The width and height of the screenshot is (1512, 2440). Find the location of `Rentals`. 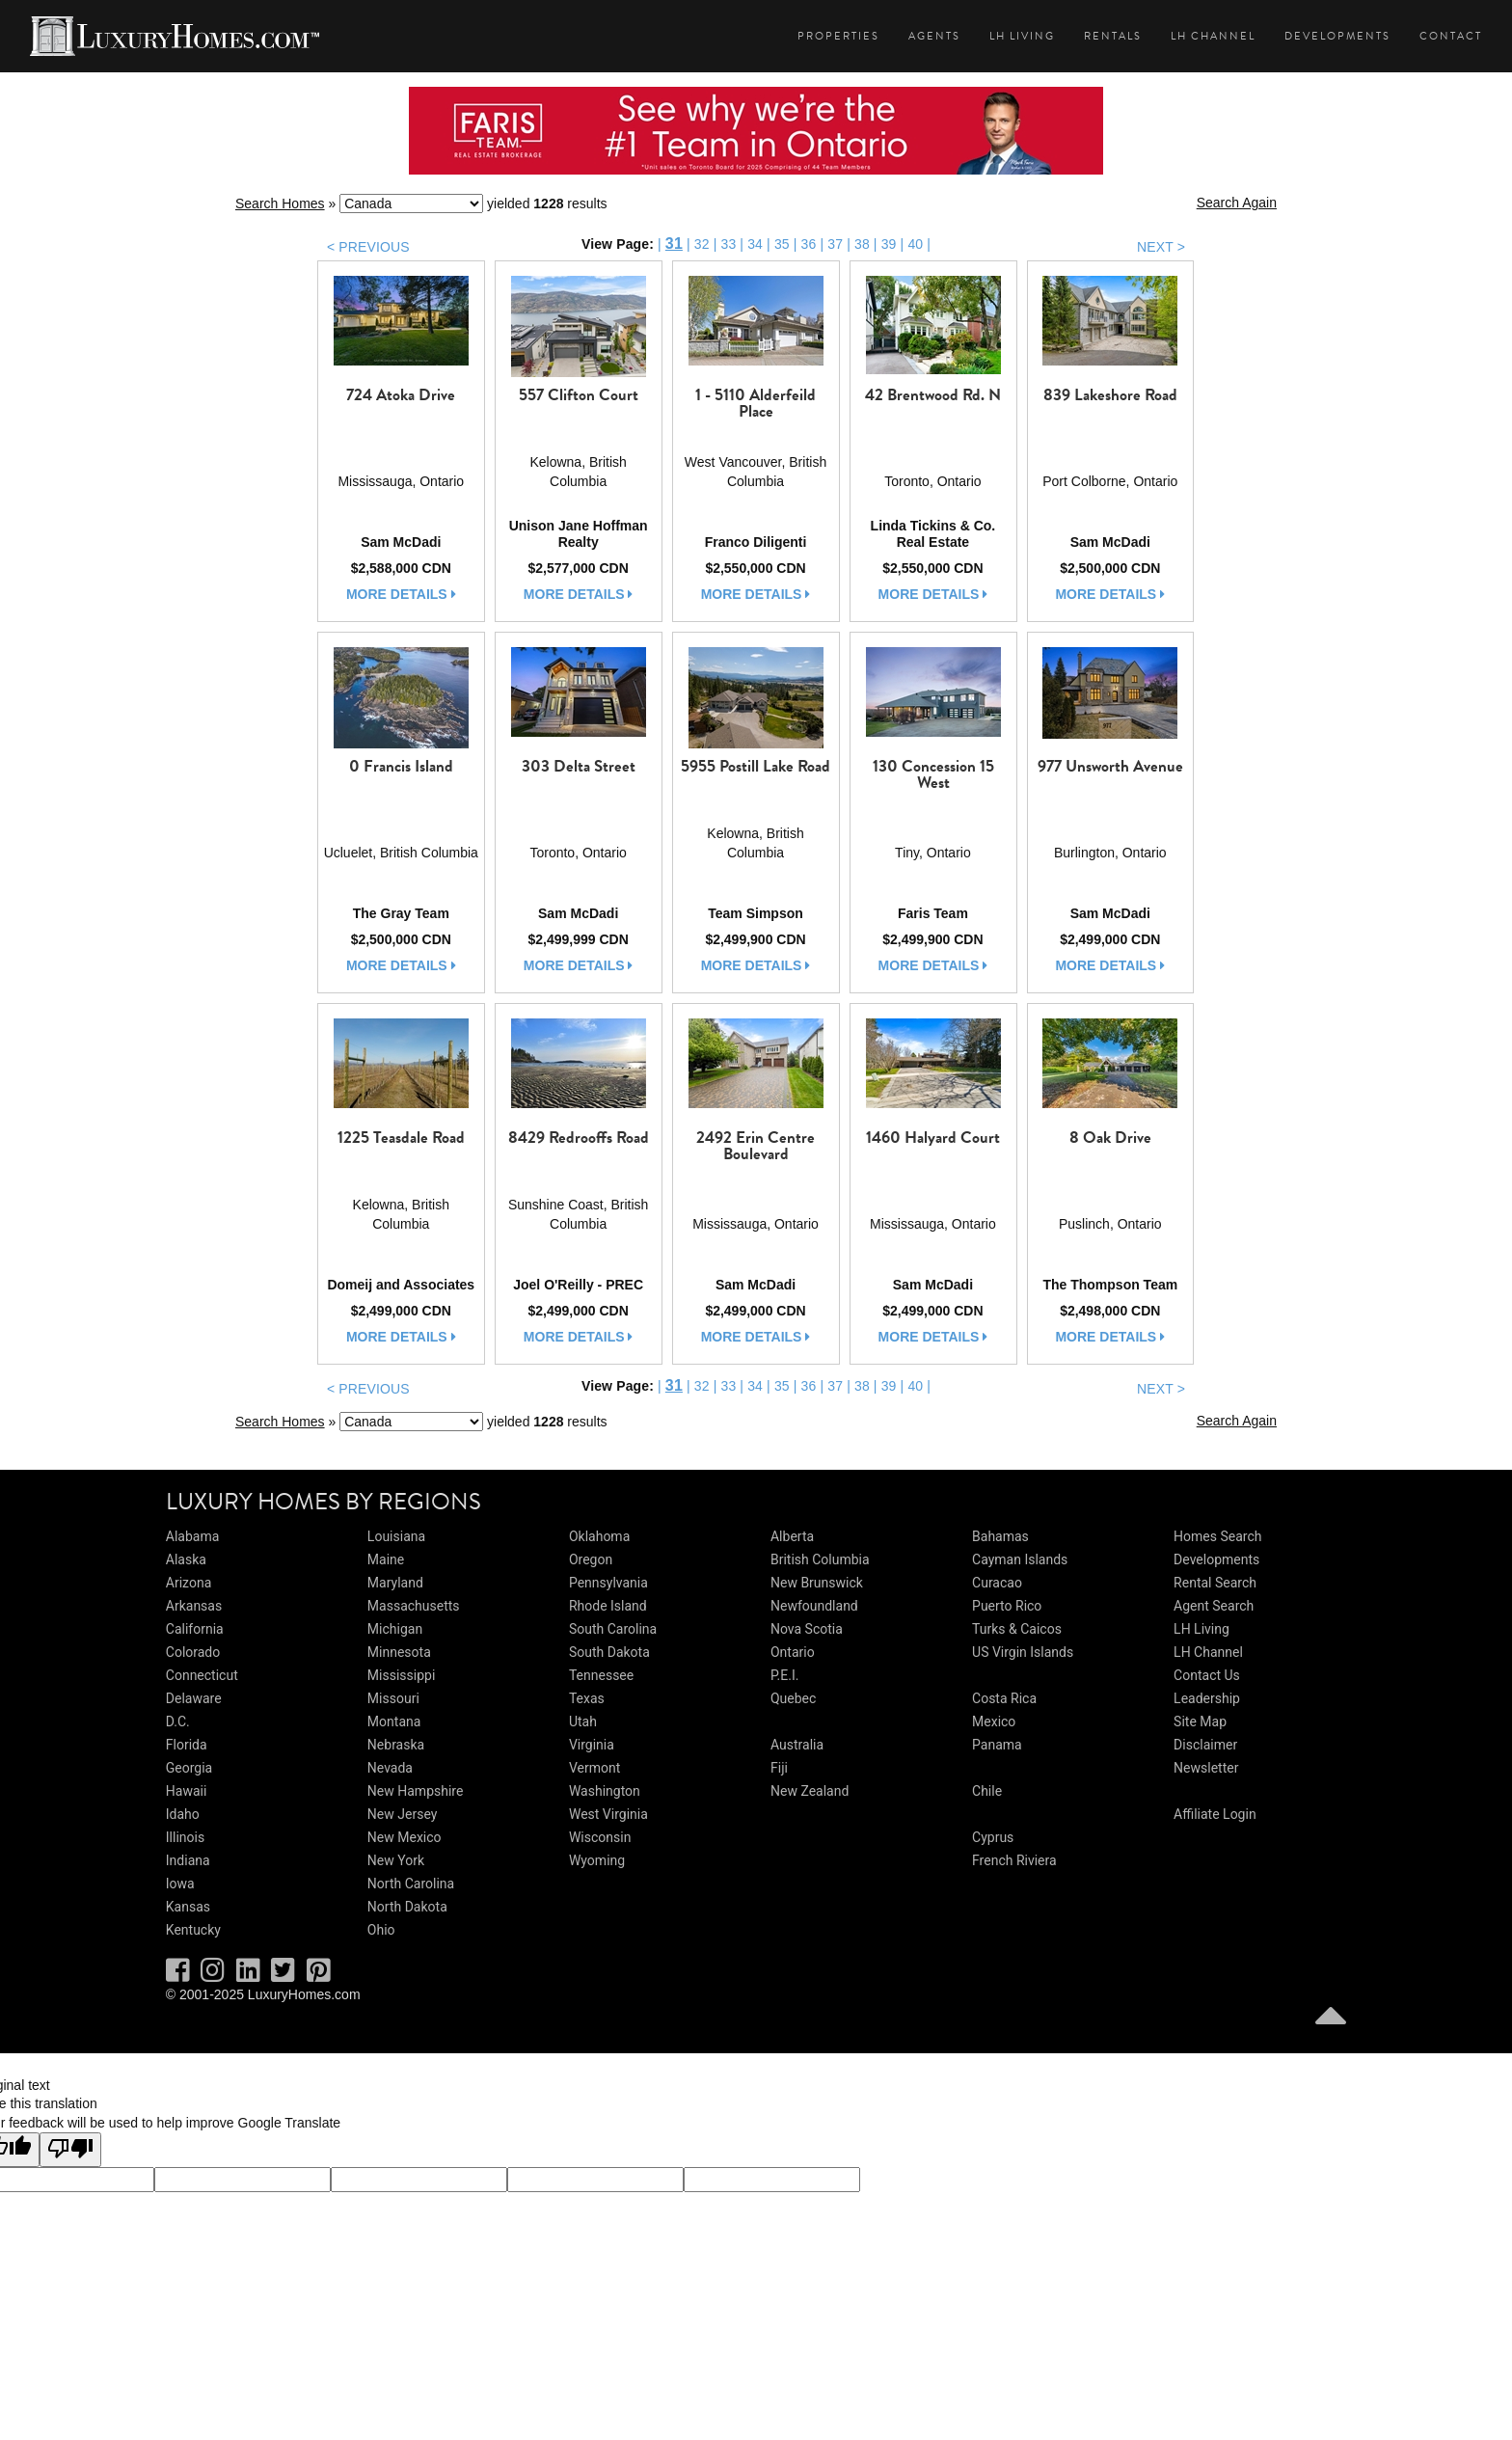

Rentals is located at coordinates (1113, 36).